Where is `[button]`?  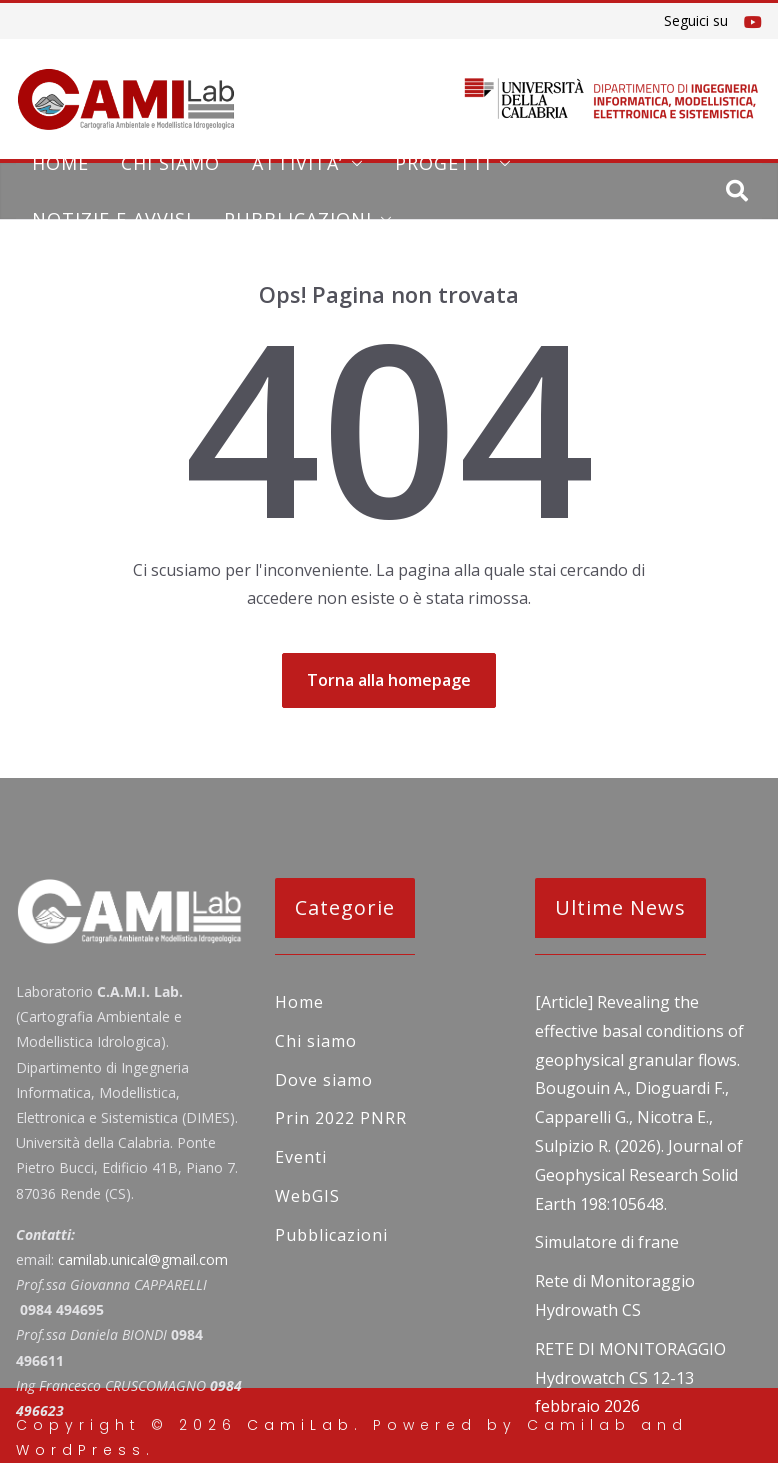
[button] is located at coordinates (353, 163).